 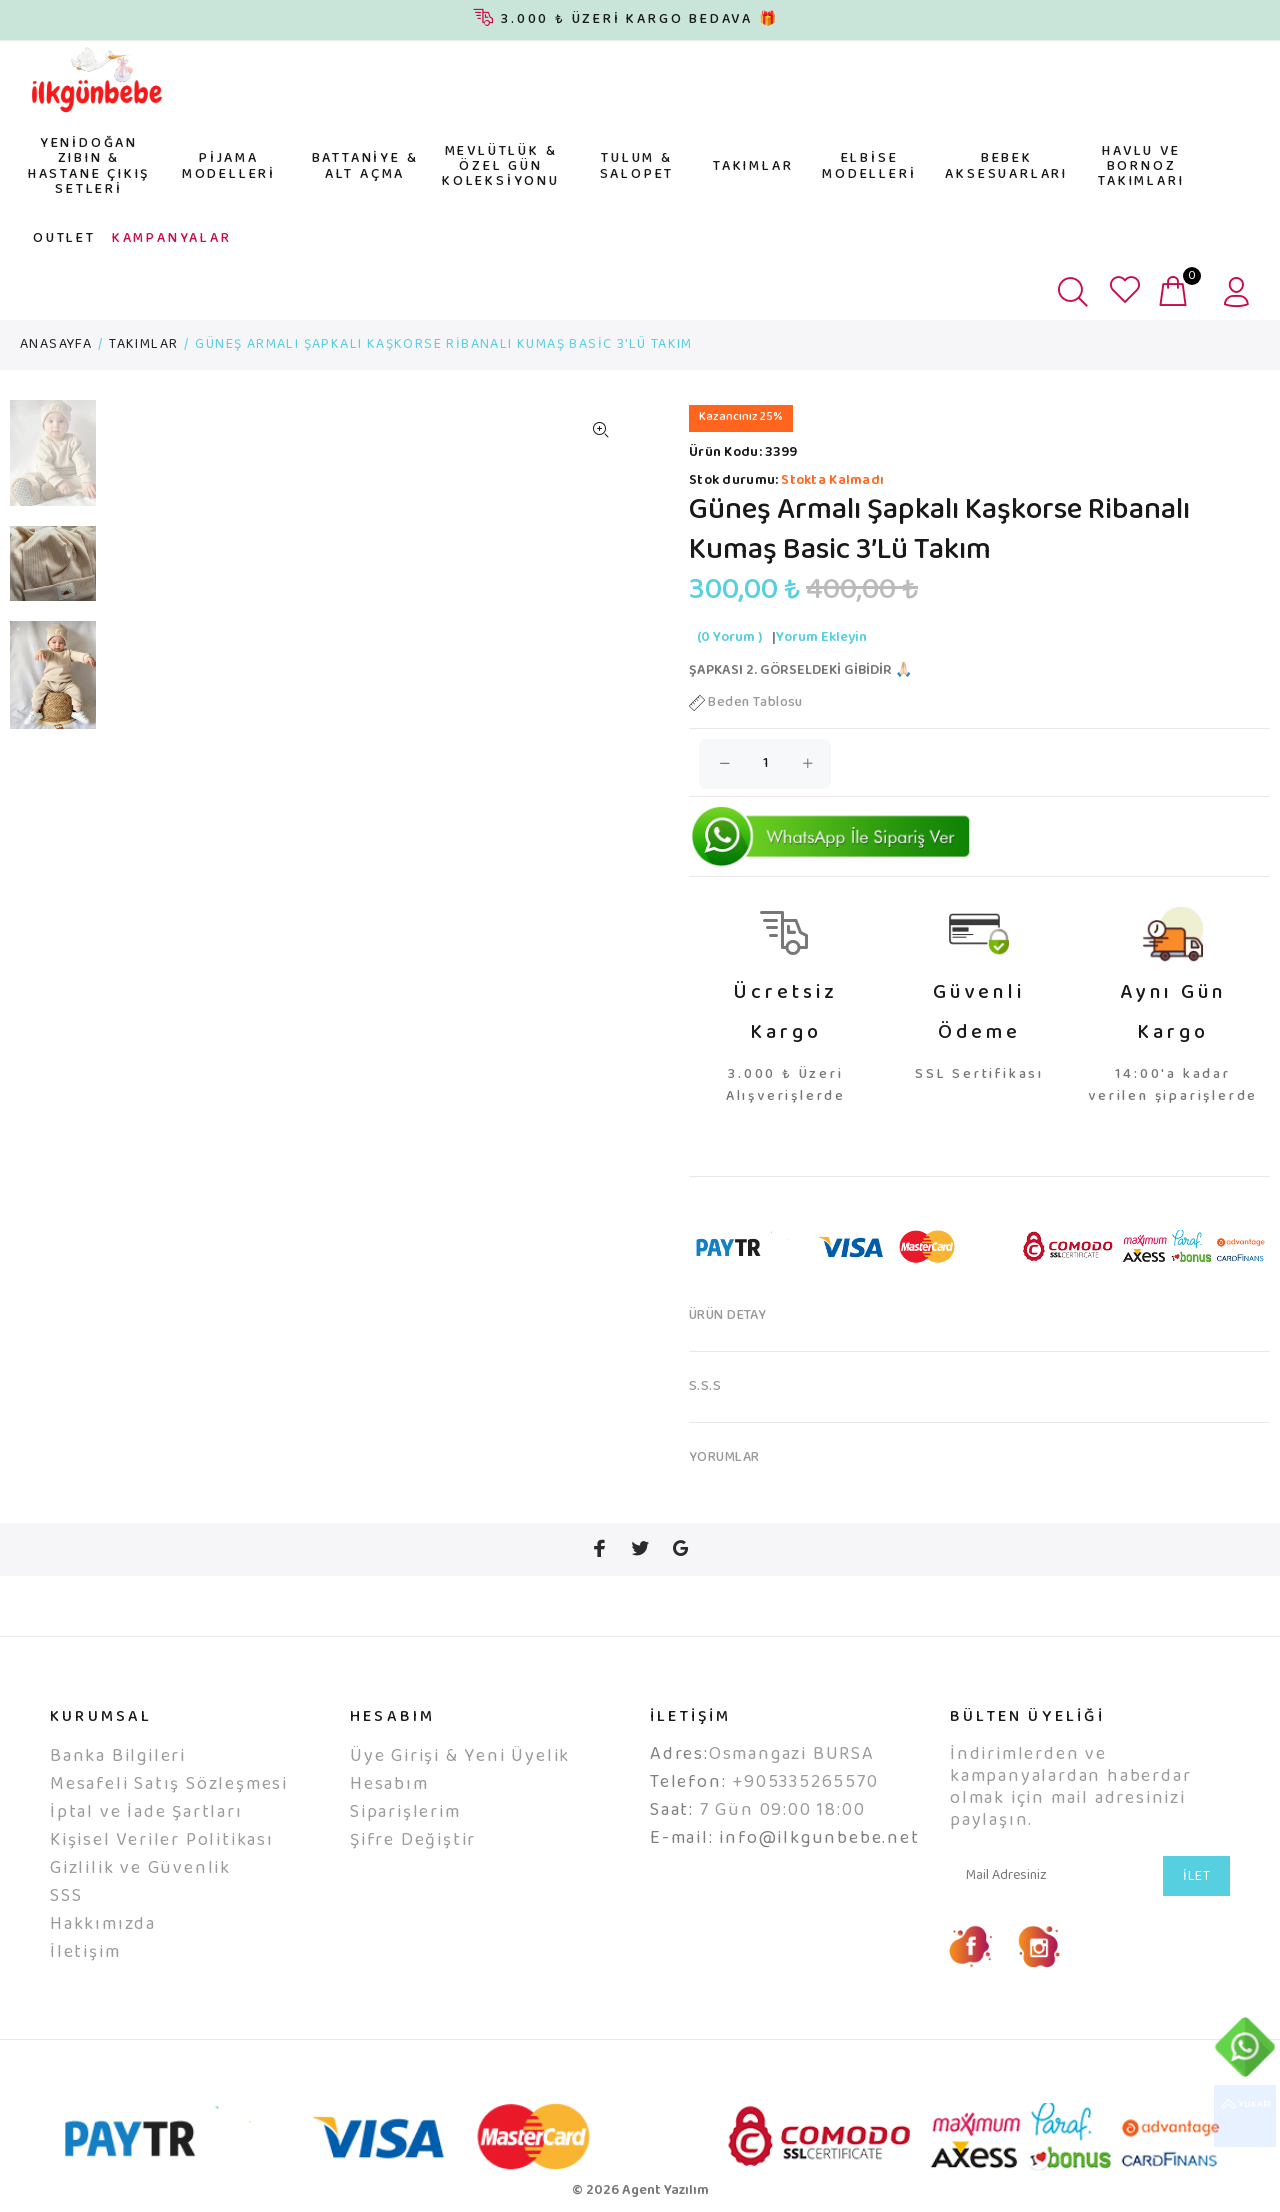 What do you see at coordinates (365, 166) in the screenshot?
I see `BATTANİYE & ALT AÇMA` at bounding box center [365, 166].